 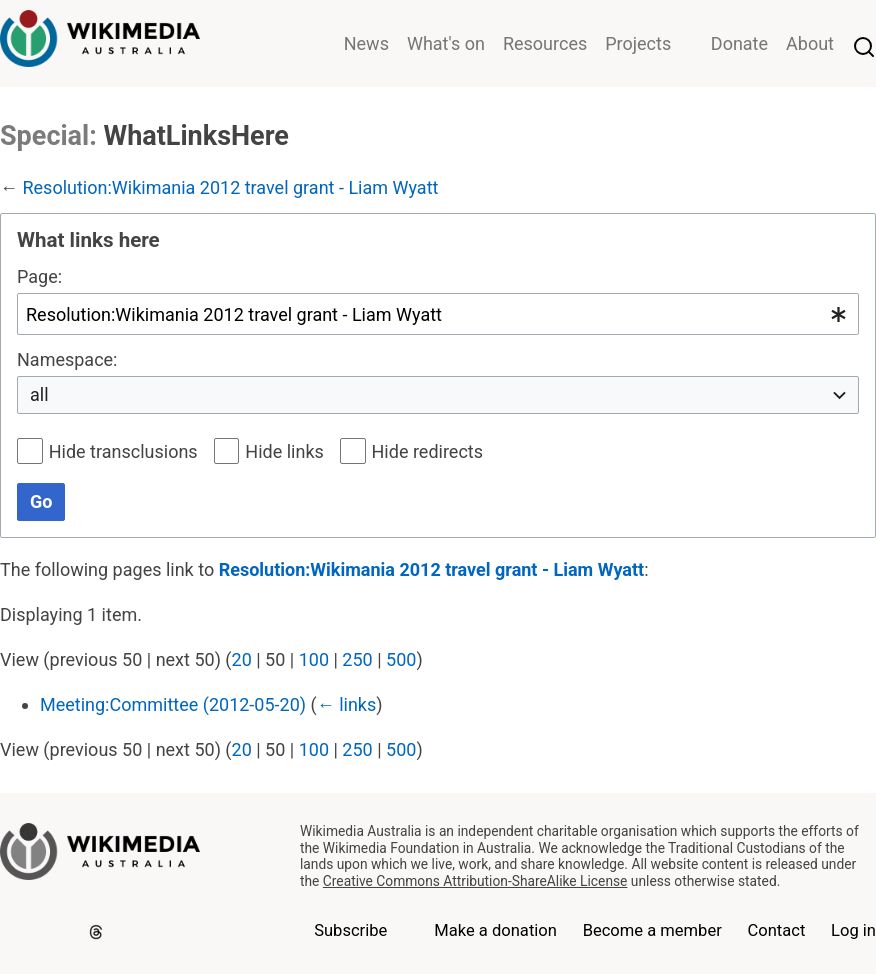 I want to click on Hide redirects, so click(x=427, y=451).